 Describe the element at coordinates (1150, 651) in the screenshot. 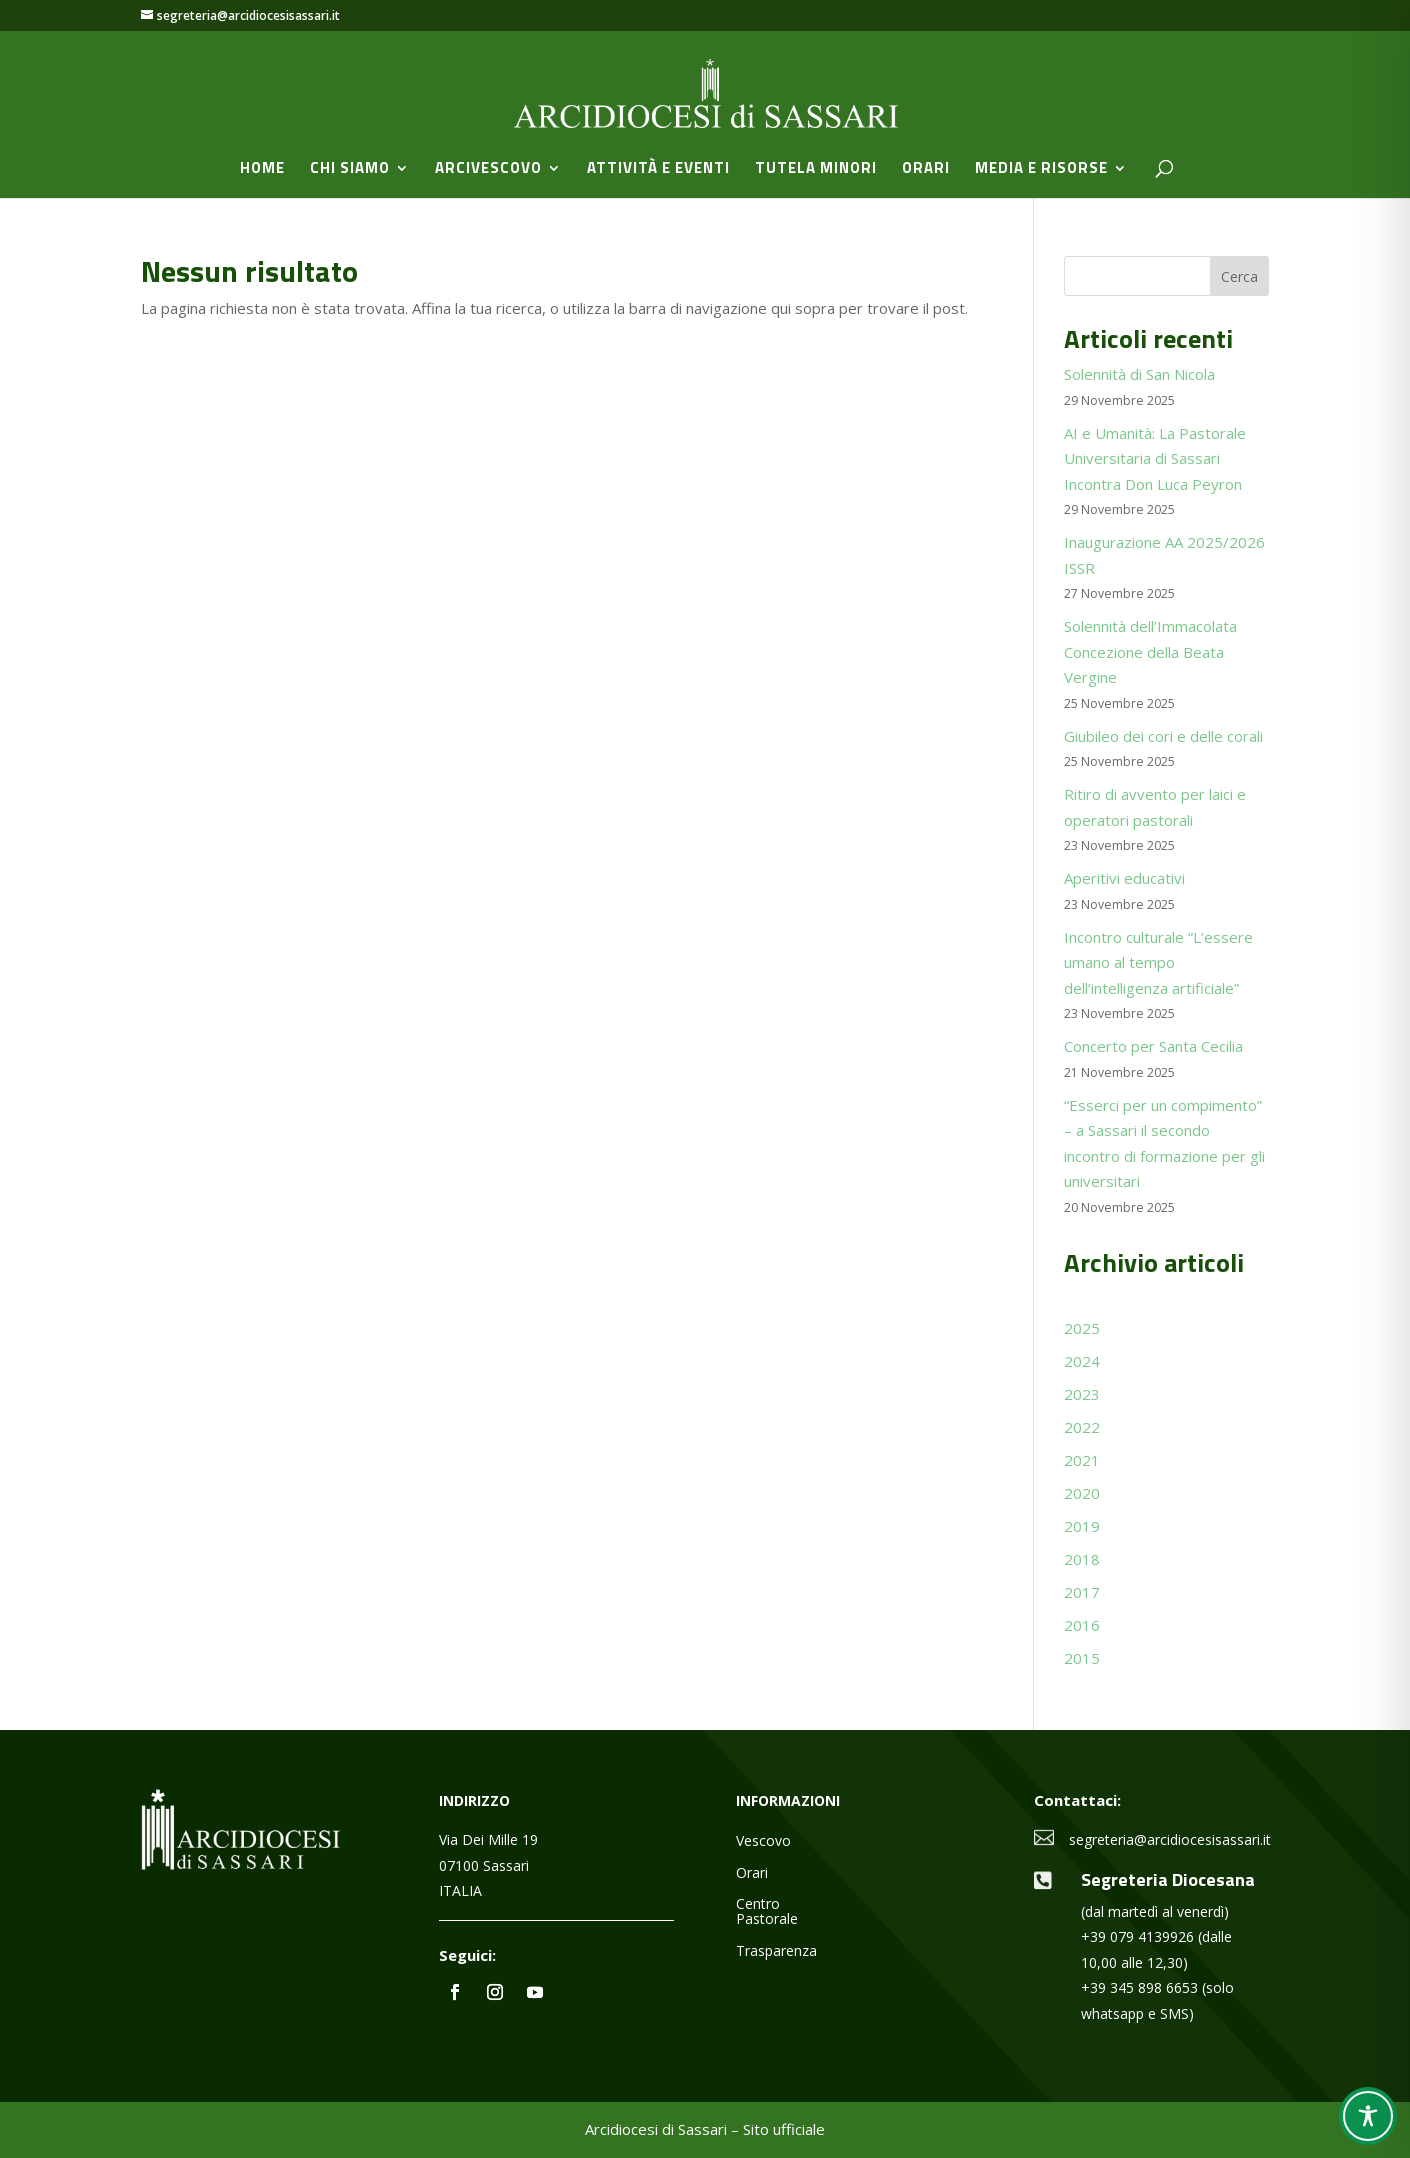

I see `Solennità dell’Immacolata Concezione della Beata Vergine` at that location.